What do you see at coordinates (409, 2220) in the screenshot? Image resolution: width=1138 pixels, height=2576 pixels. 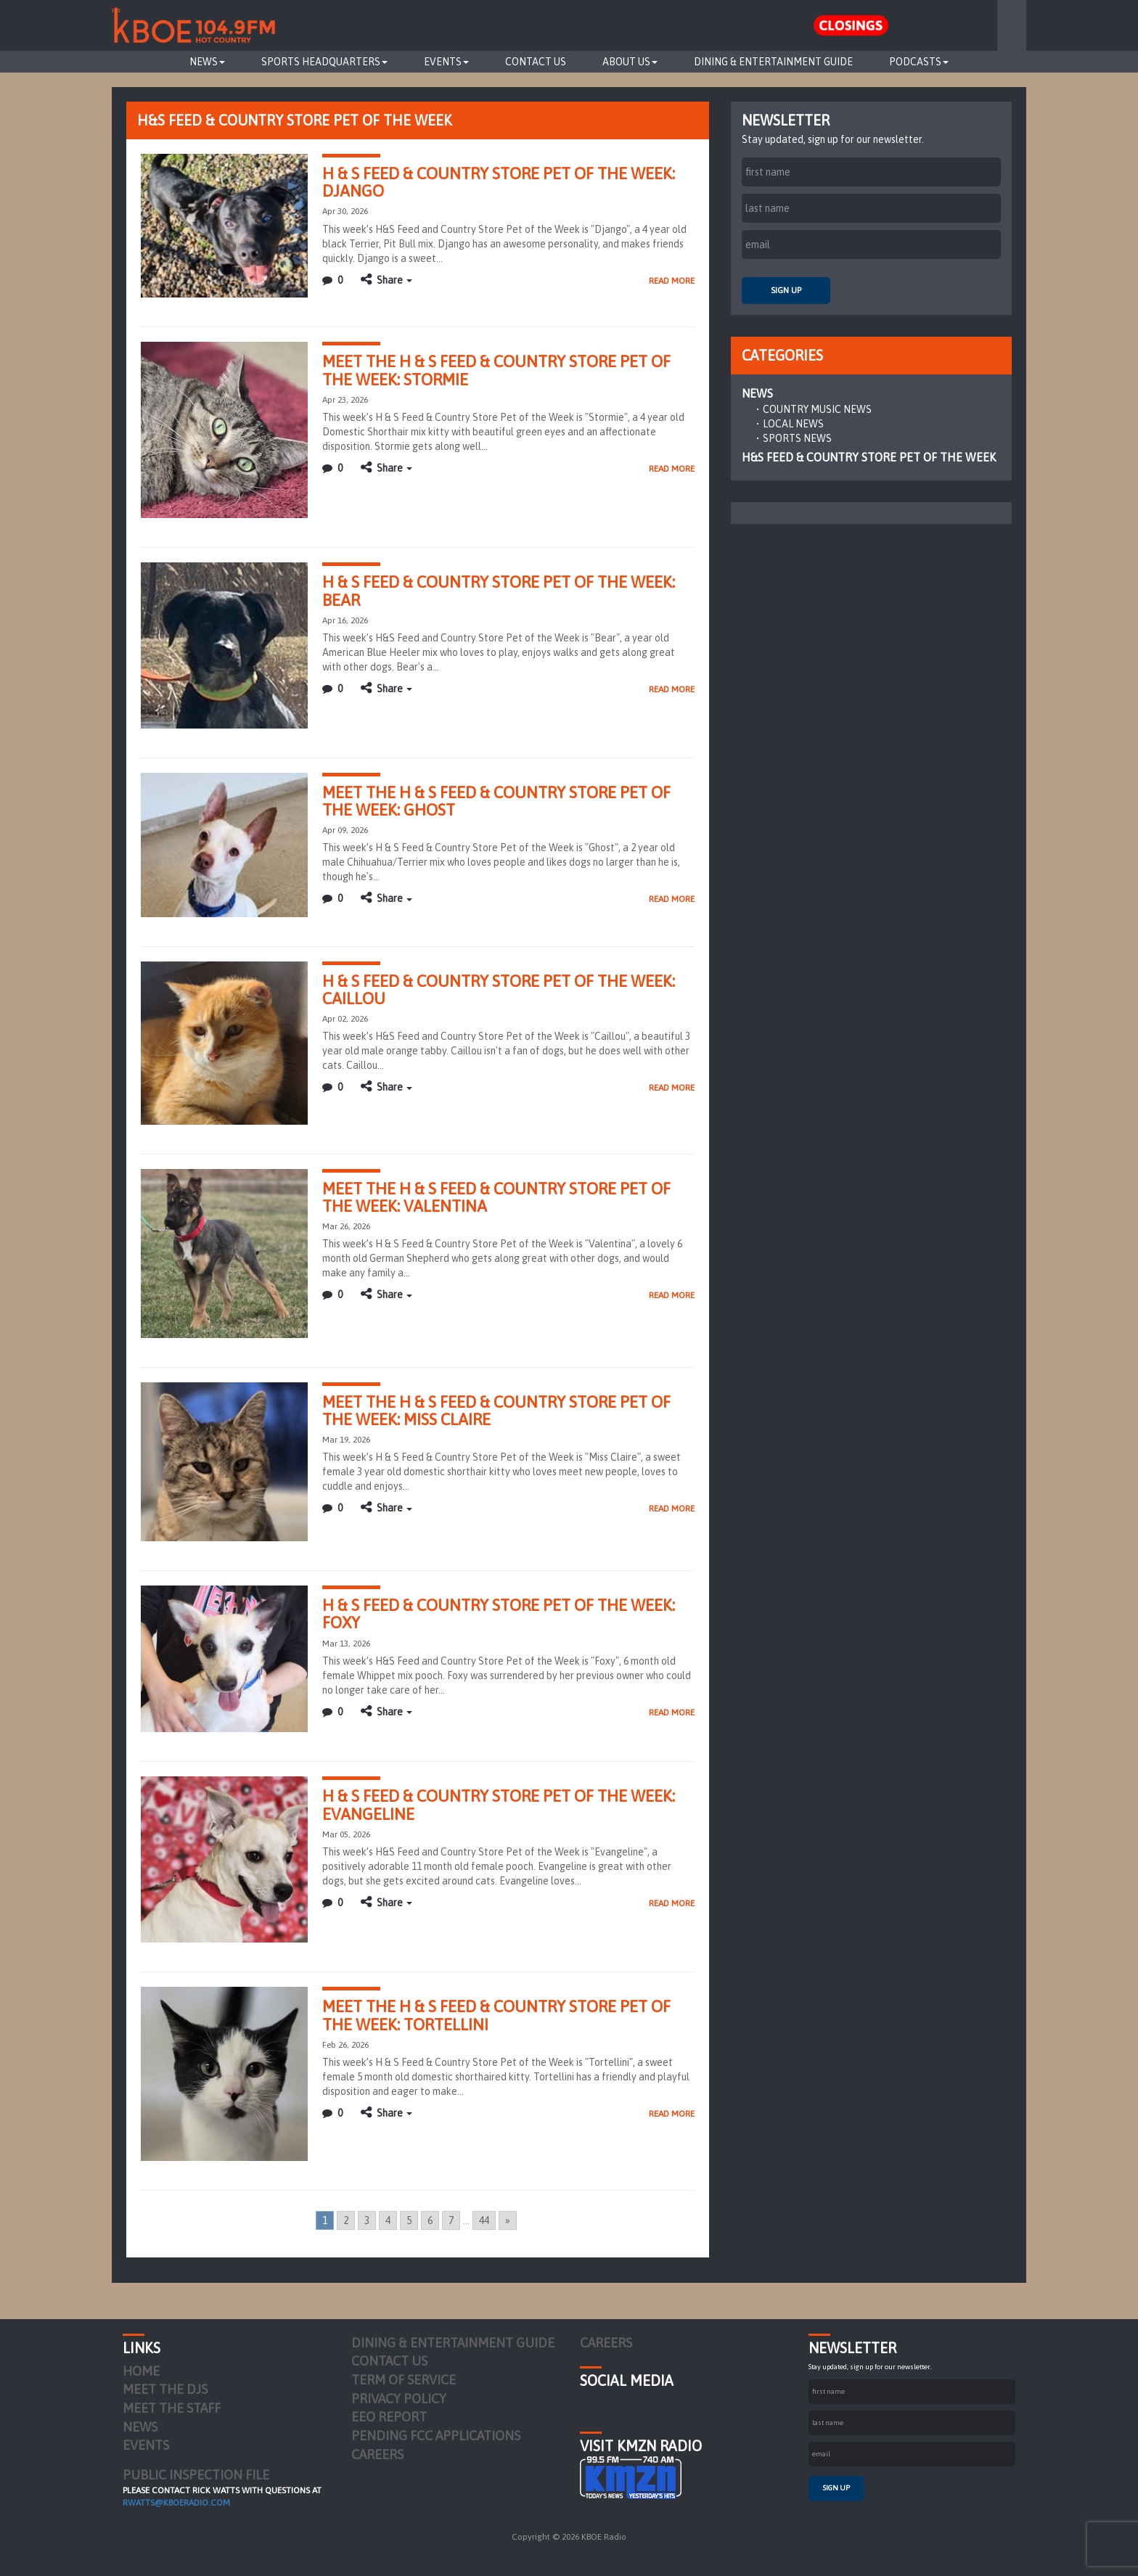 I see `5 [Go to page 5]` at bounding box center [409, 2220].